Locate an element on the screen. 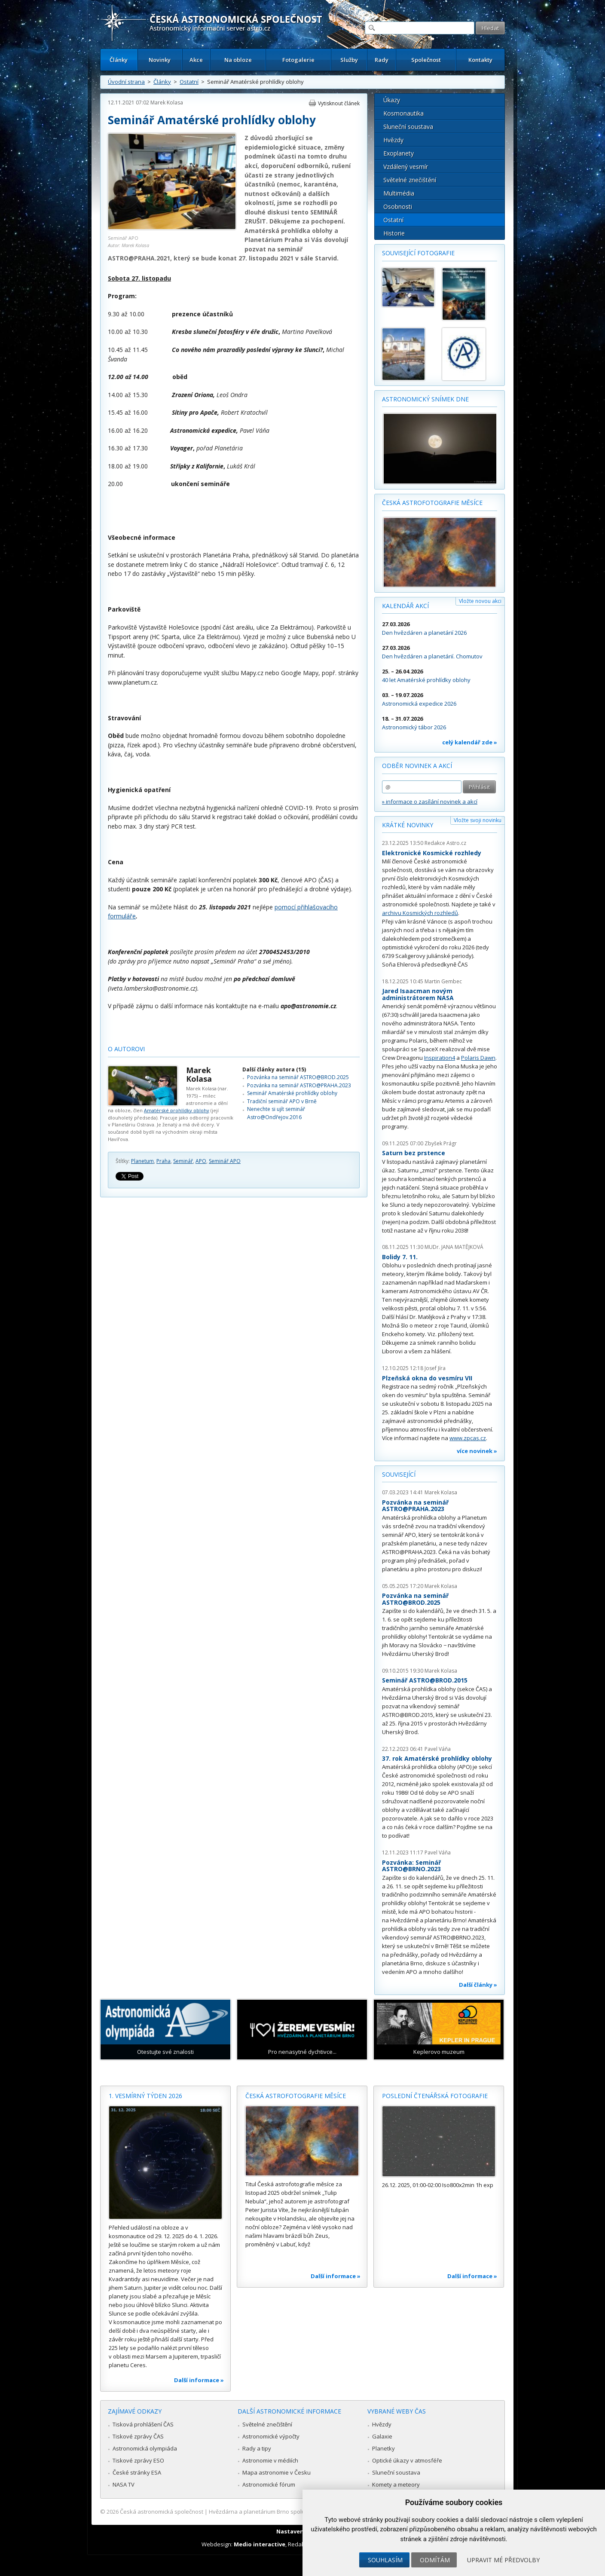 Image resolution: width=605 pixels, height=2576 pixels. Rady is located at coordinates (381, 60).